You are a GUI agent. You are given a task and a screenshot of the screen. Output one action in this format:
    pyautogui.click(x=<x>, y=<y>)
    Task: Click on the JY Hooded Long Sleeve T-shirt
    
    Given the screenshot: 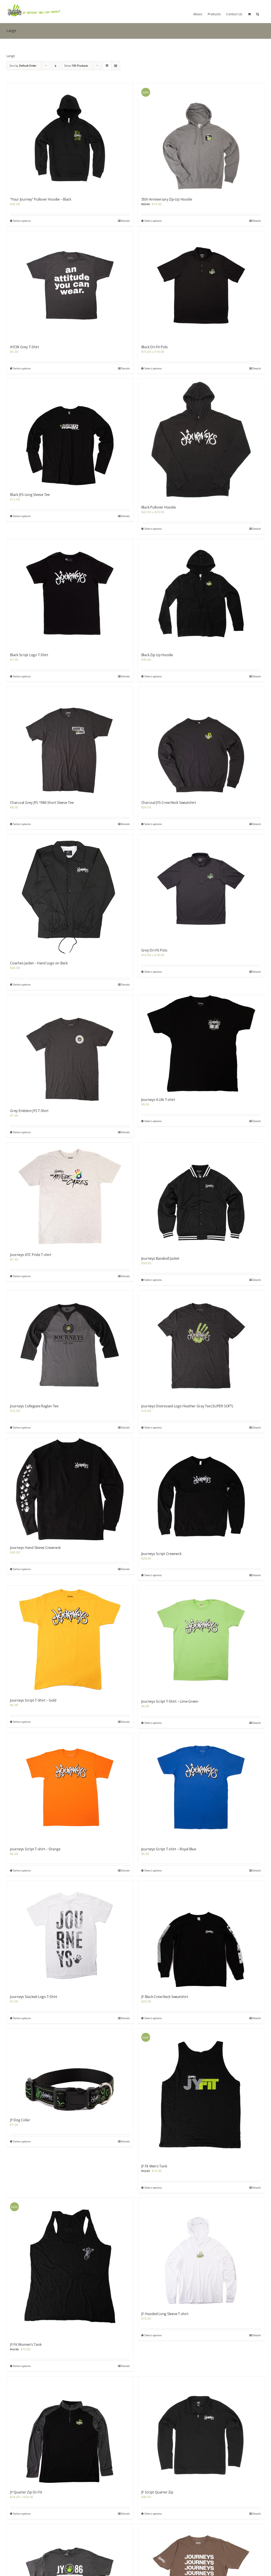 What is the action you would take?
    pyautogui.click(x=165, y=2313)
    